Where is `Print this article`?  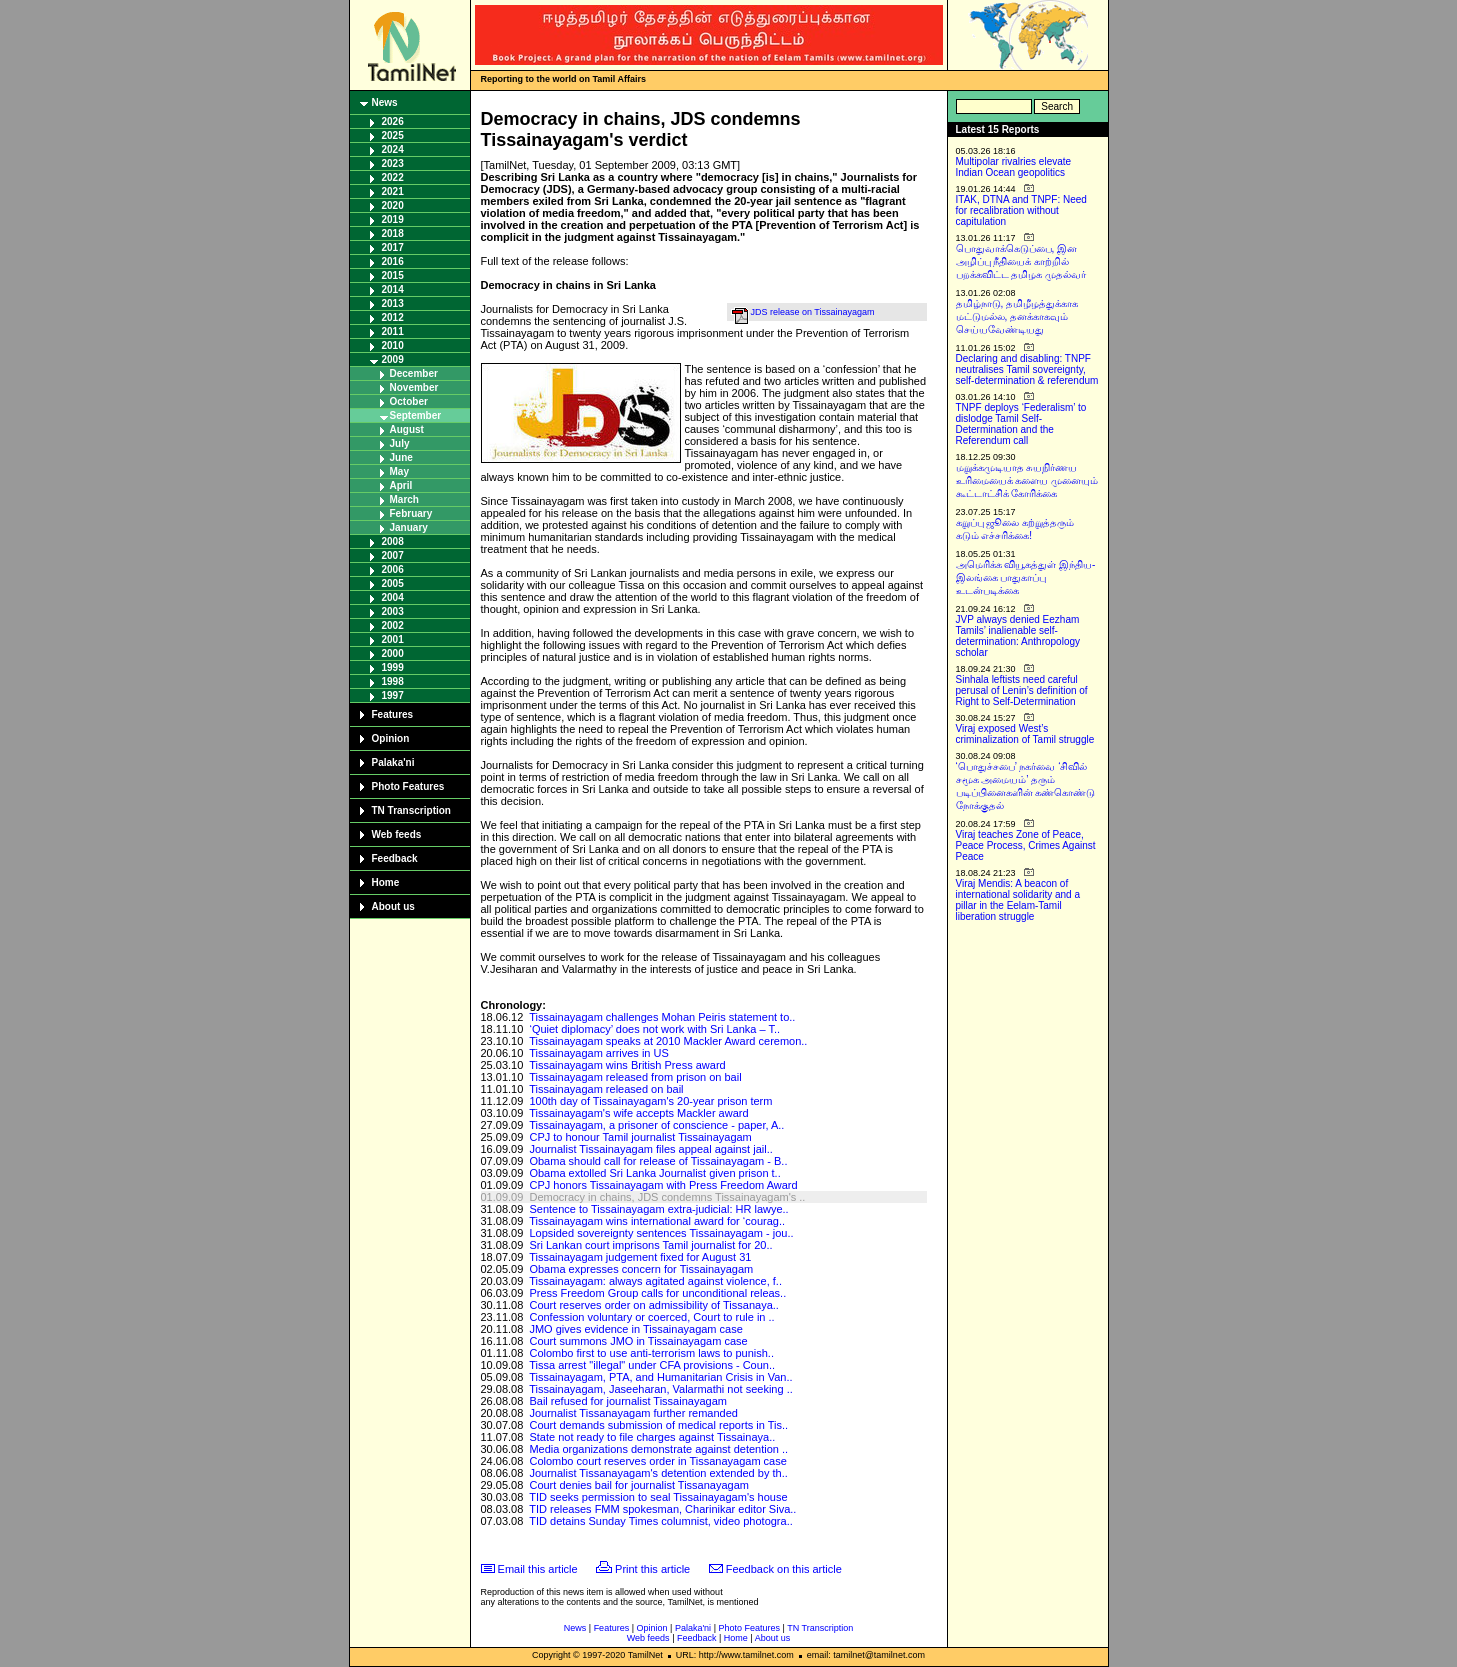
Print this article is located at coordinates (652, 1569).